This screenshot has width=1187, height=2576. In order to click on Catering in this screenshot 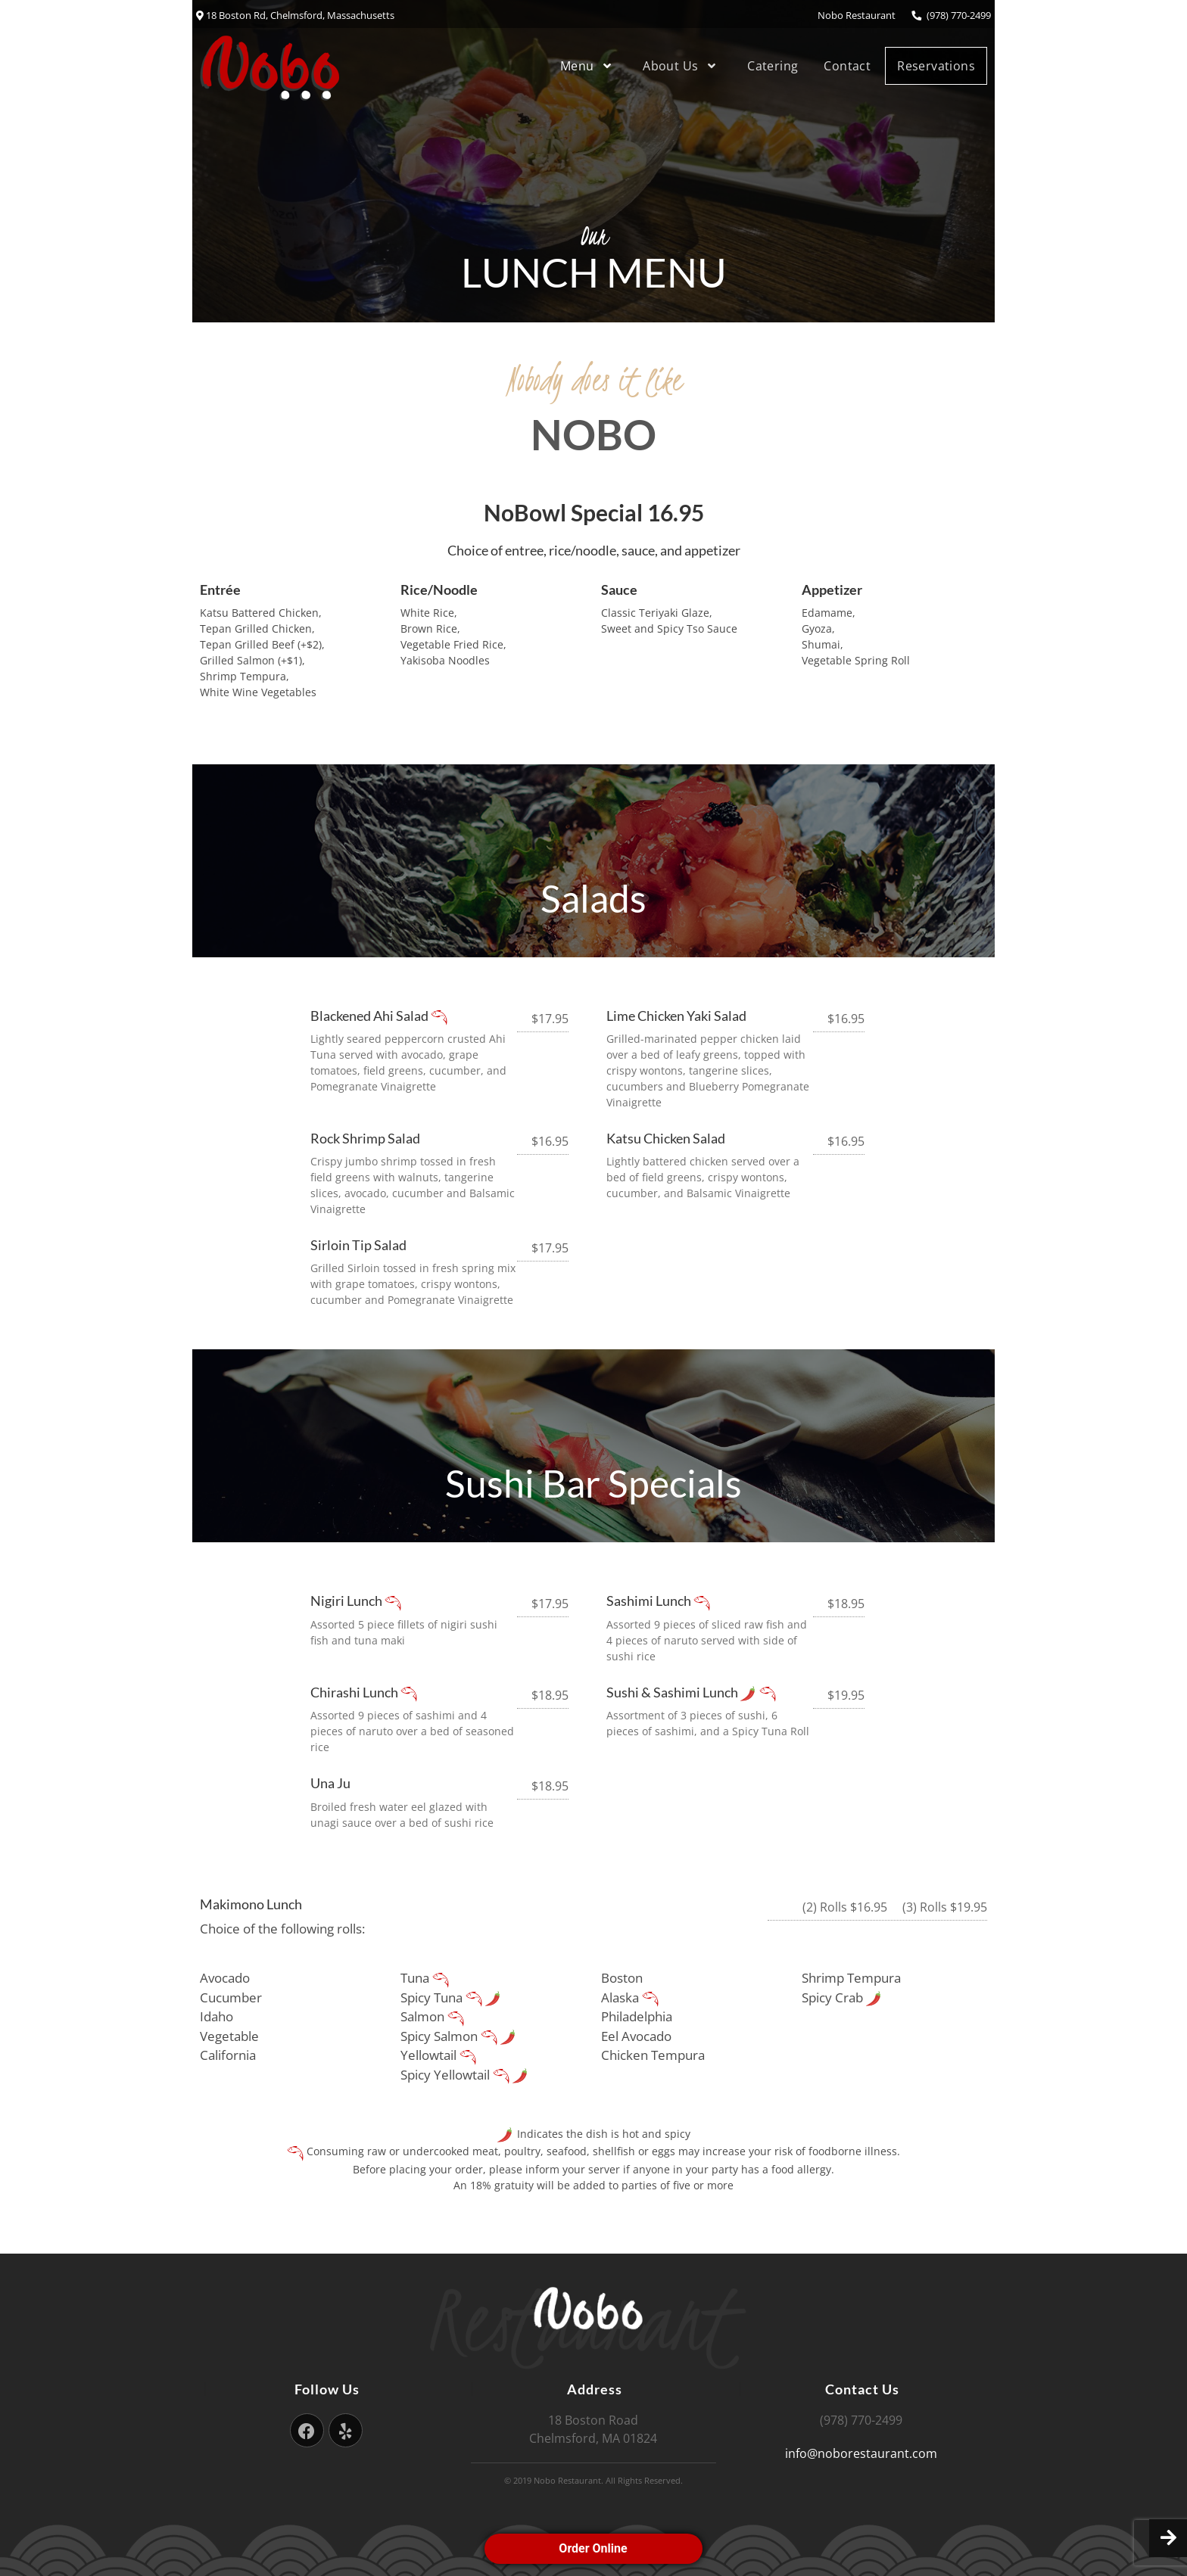, I will do `click(772, 66)`.